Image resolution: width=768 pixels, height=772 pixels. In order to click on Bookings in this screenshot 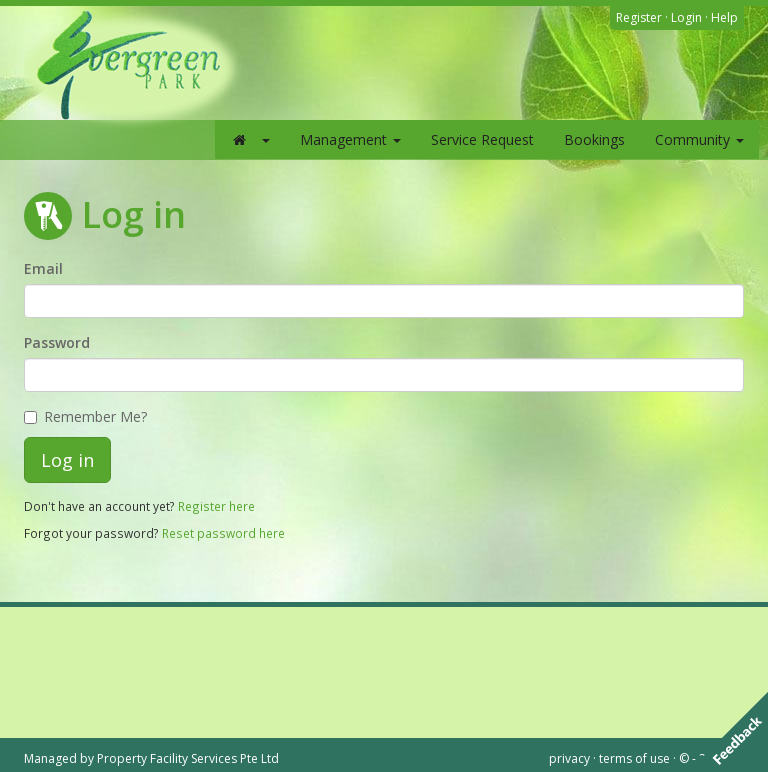, I will do `click(594, 139)`.